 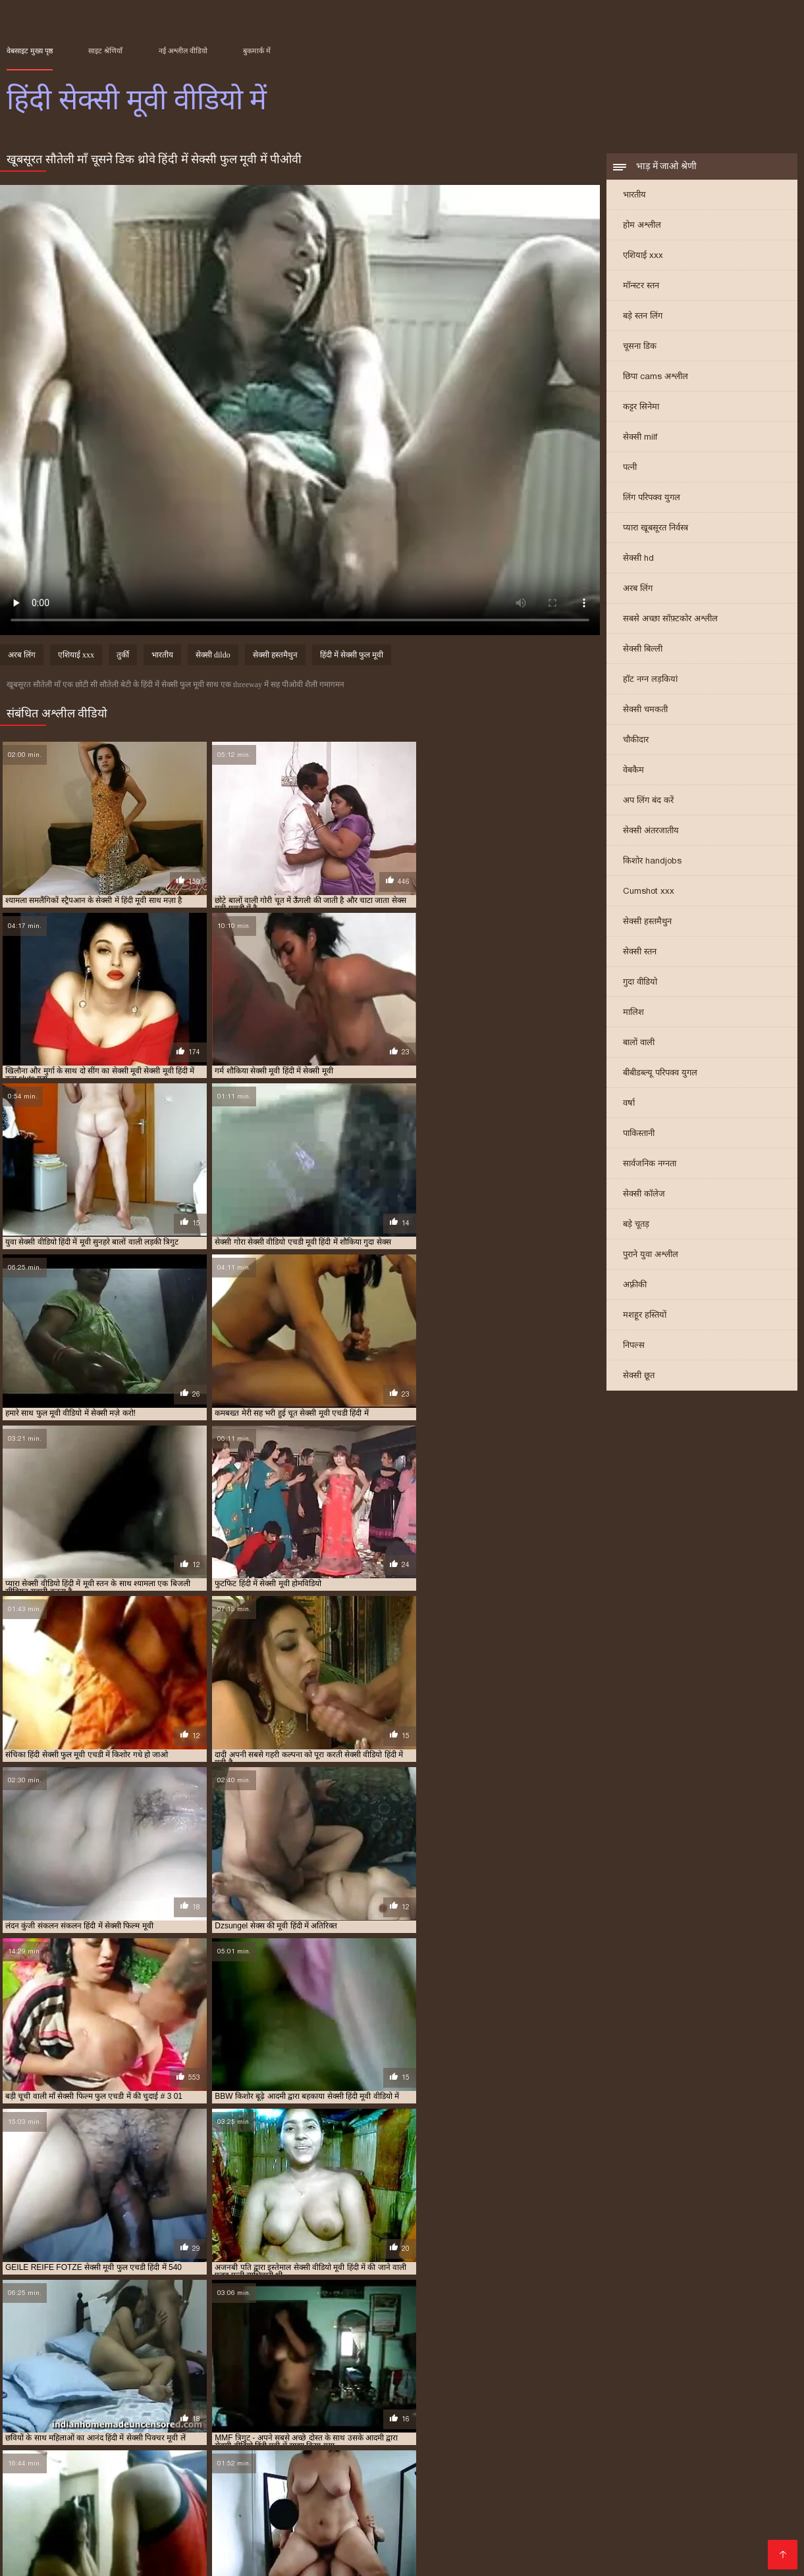 I want to click on ஆபாச, so click(x=428, y=2494).